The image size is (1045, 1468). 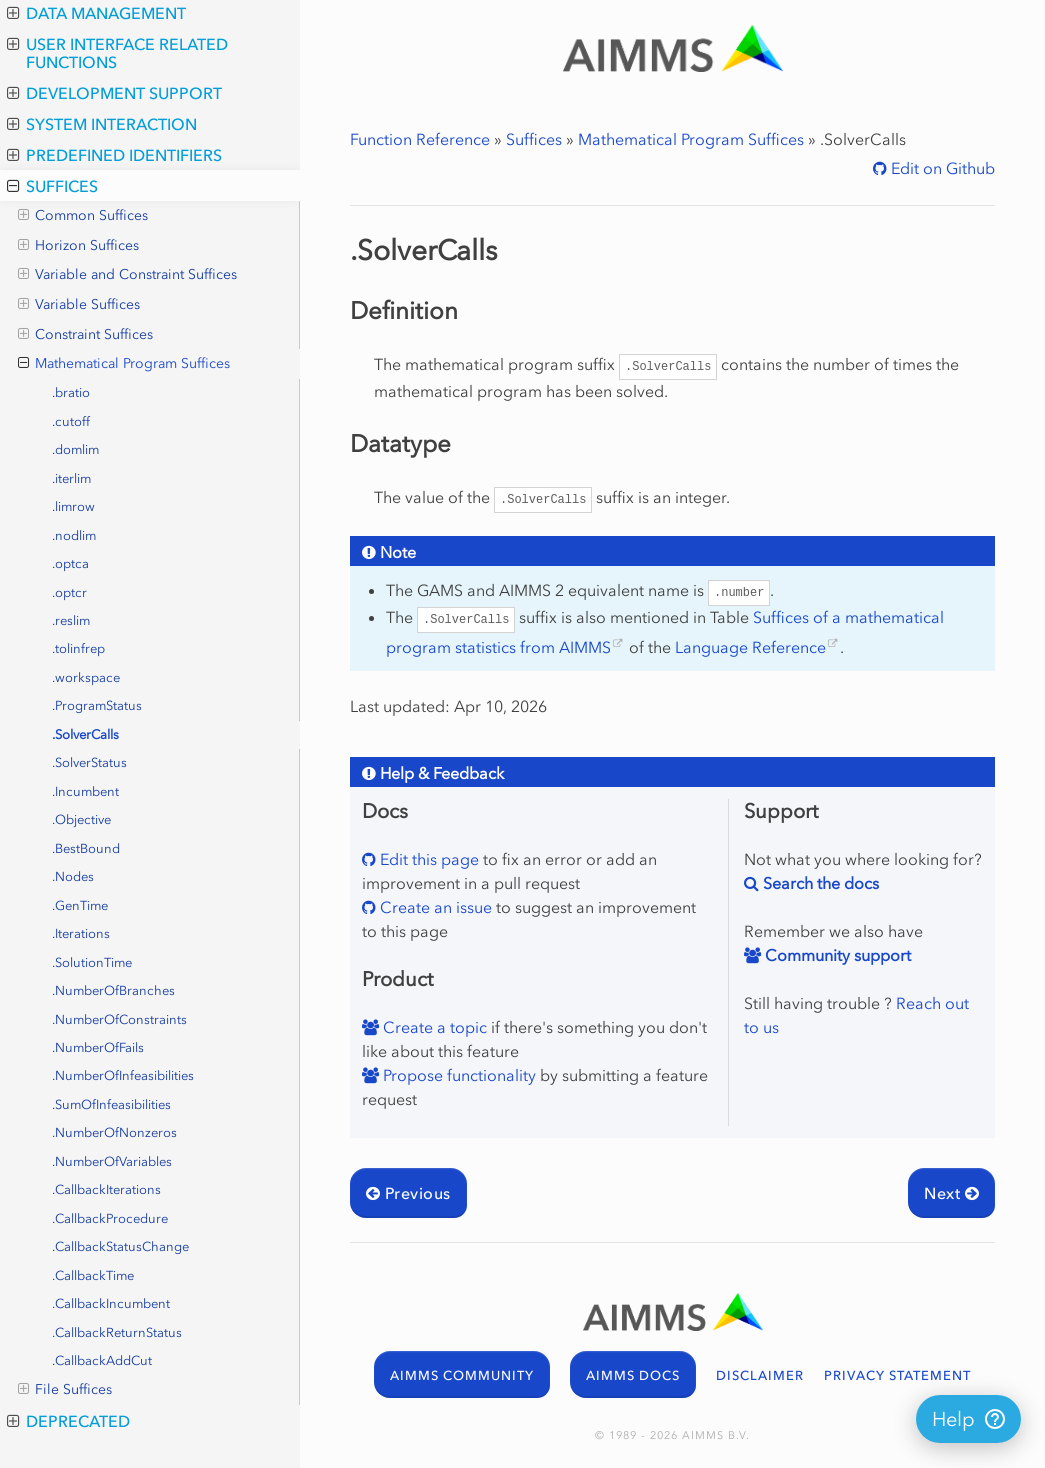 What do you see at coordinates (74, 535) in the screenshot?
I see `.nodlim` at bounding box center [74, 535].